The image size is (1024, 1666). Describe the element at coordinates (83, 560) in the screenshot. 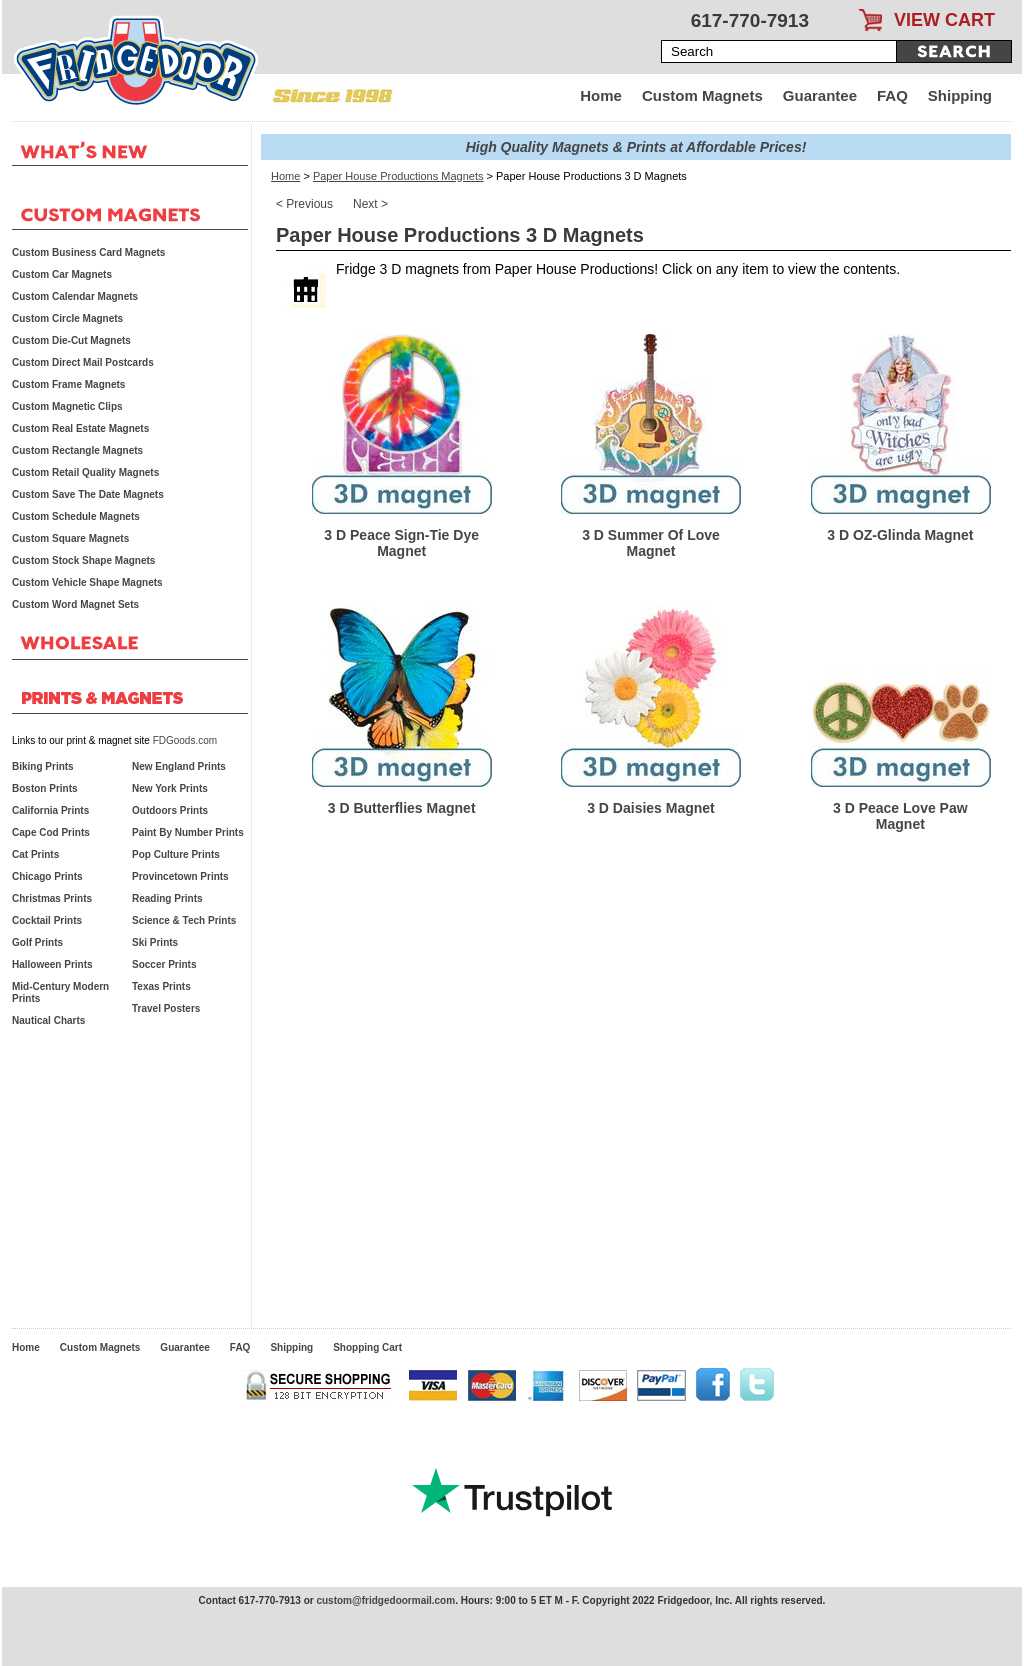

I see `Custom Stock Shape Magnets` at that location.